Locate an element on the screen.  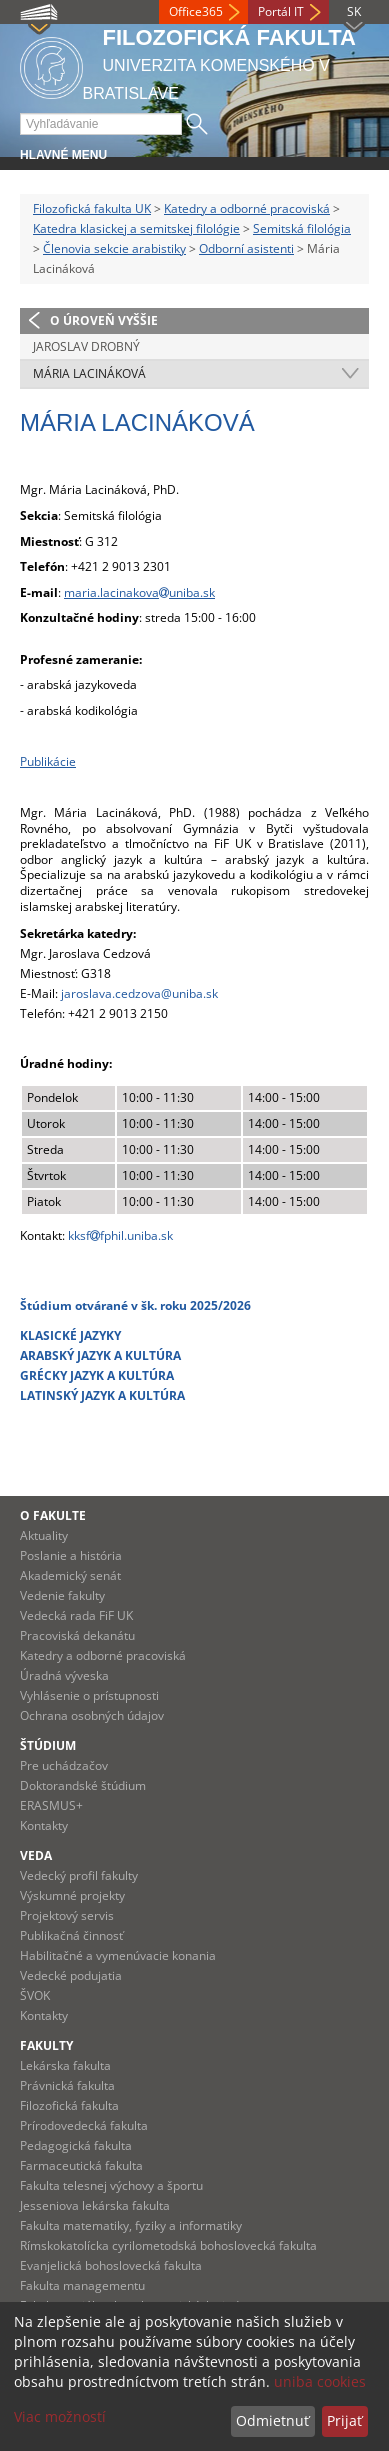
Výskumné projekty is located at coordinates (72, 1895).